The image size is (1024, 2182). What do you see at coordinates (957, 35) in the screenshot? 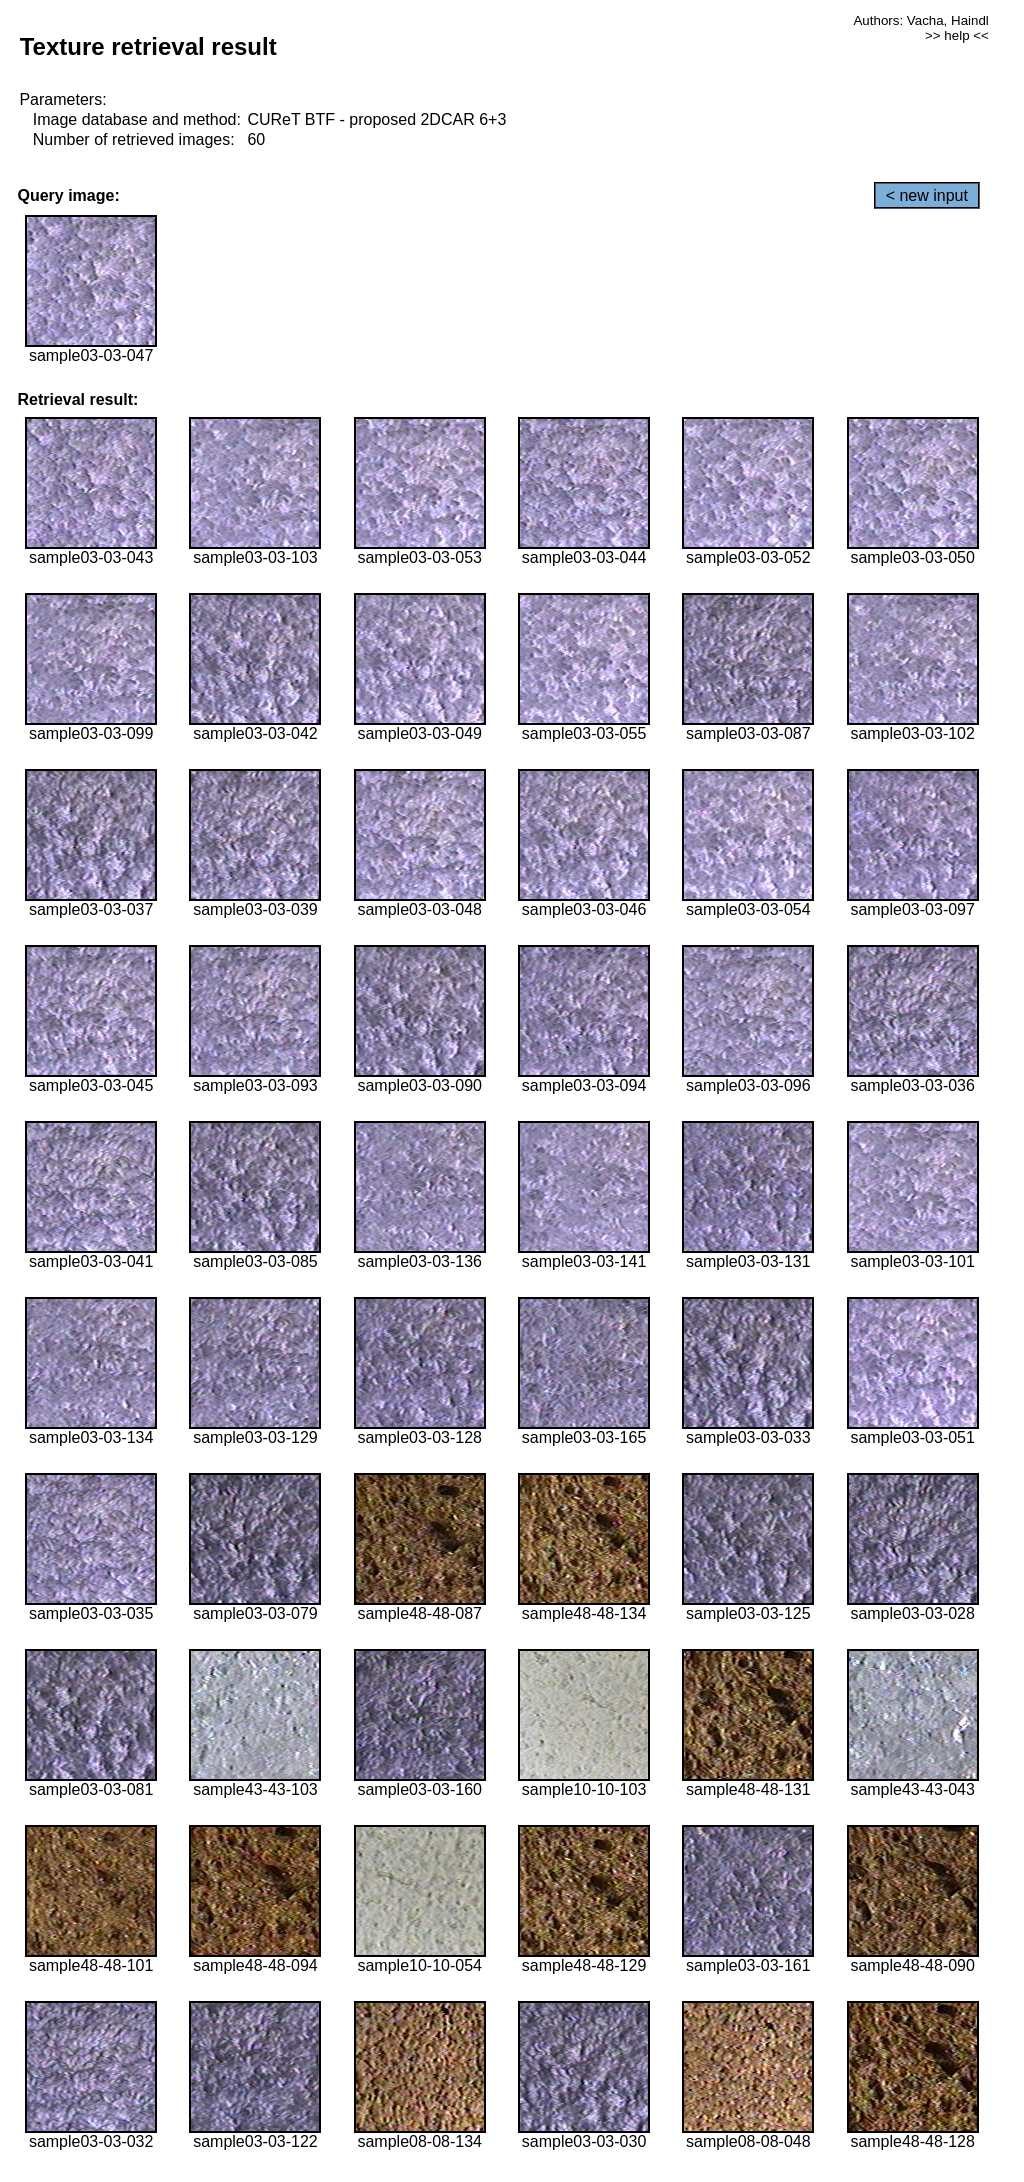
I see `>> help <<` at bounding box center [957, 35].